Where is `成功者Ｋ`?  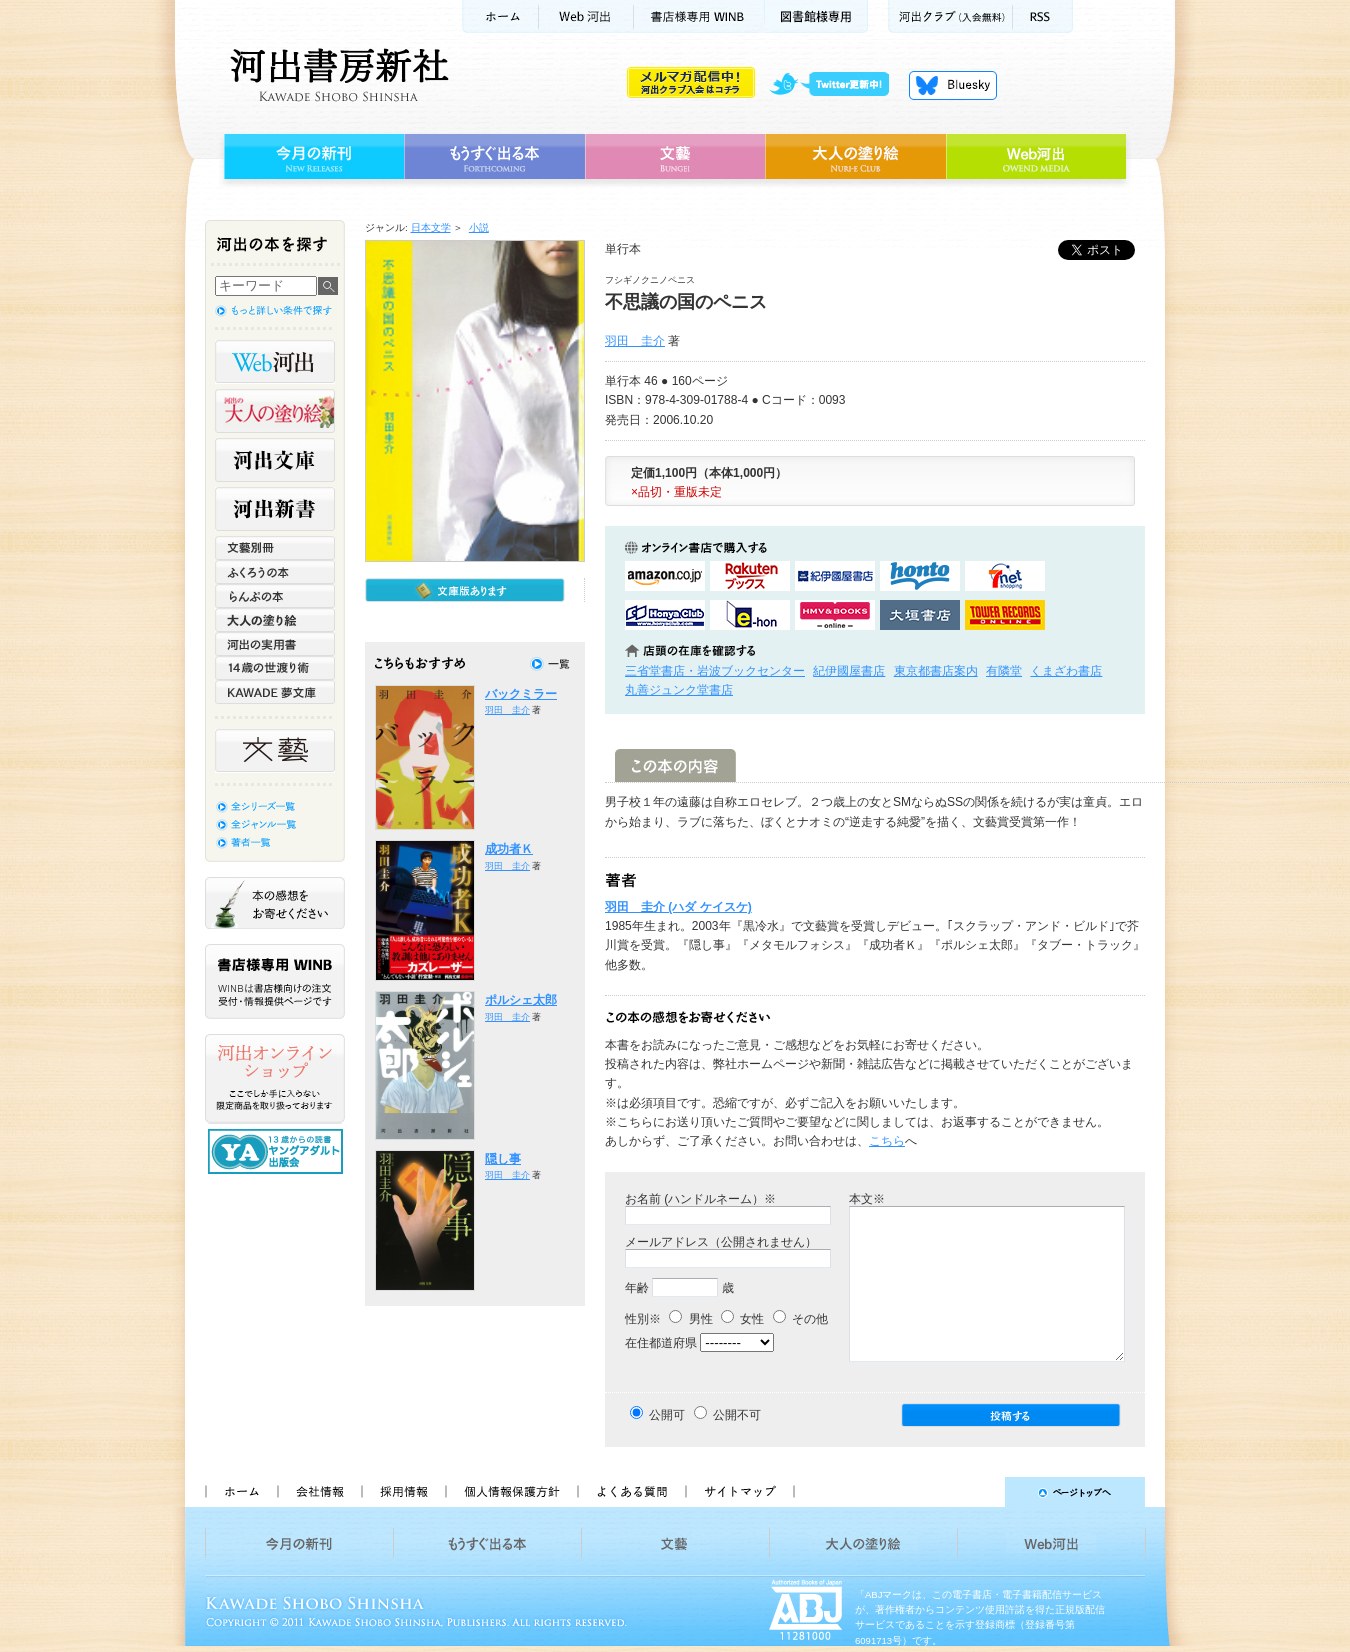
成功者Ｋ is located at coordinates (509, 849).